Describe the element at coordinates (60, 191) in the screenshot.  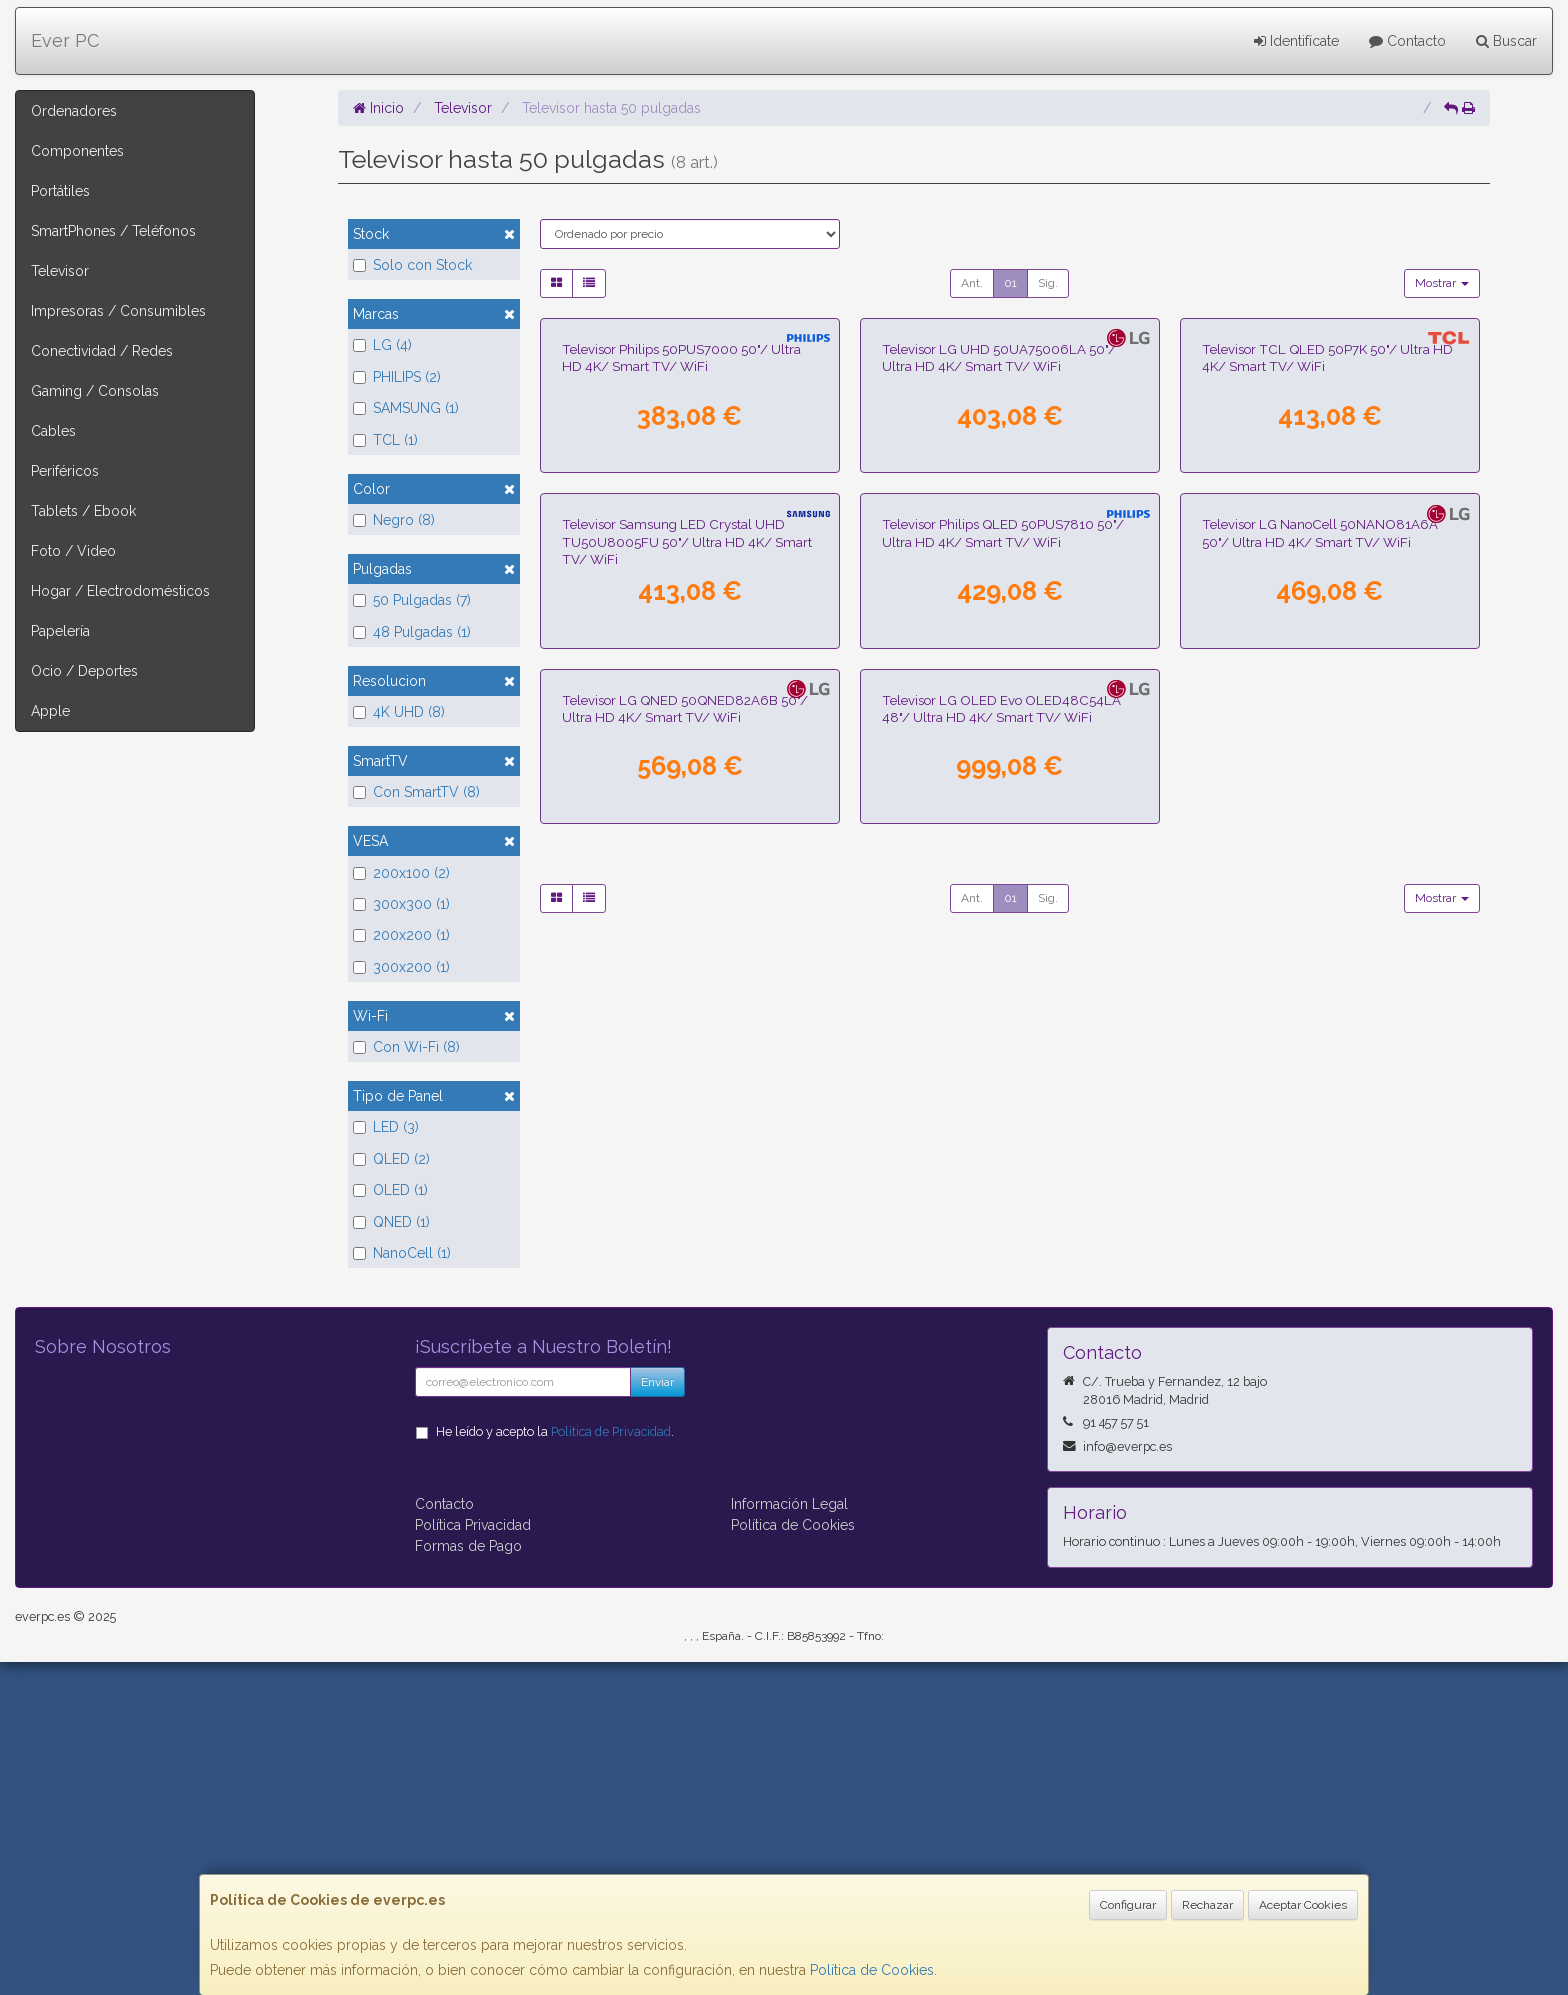
I see `Portátiles` at that location.